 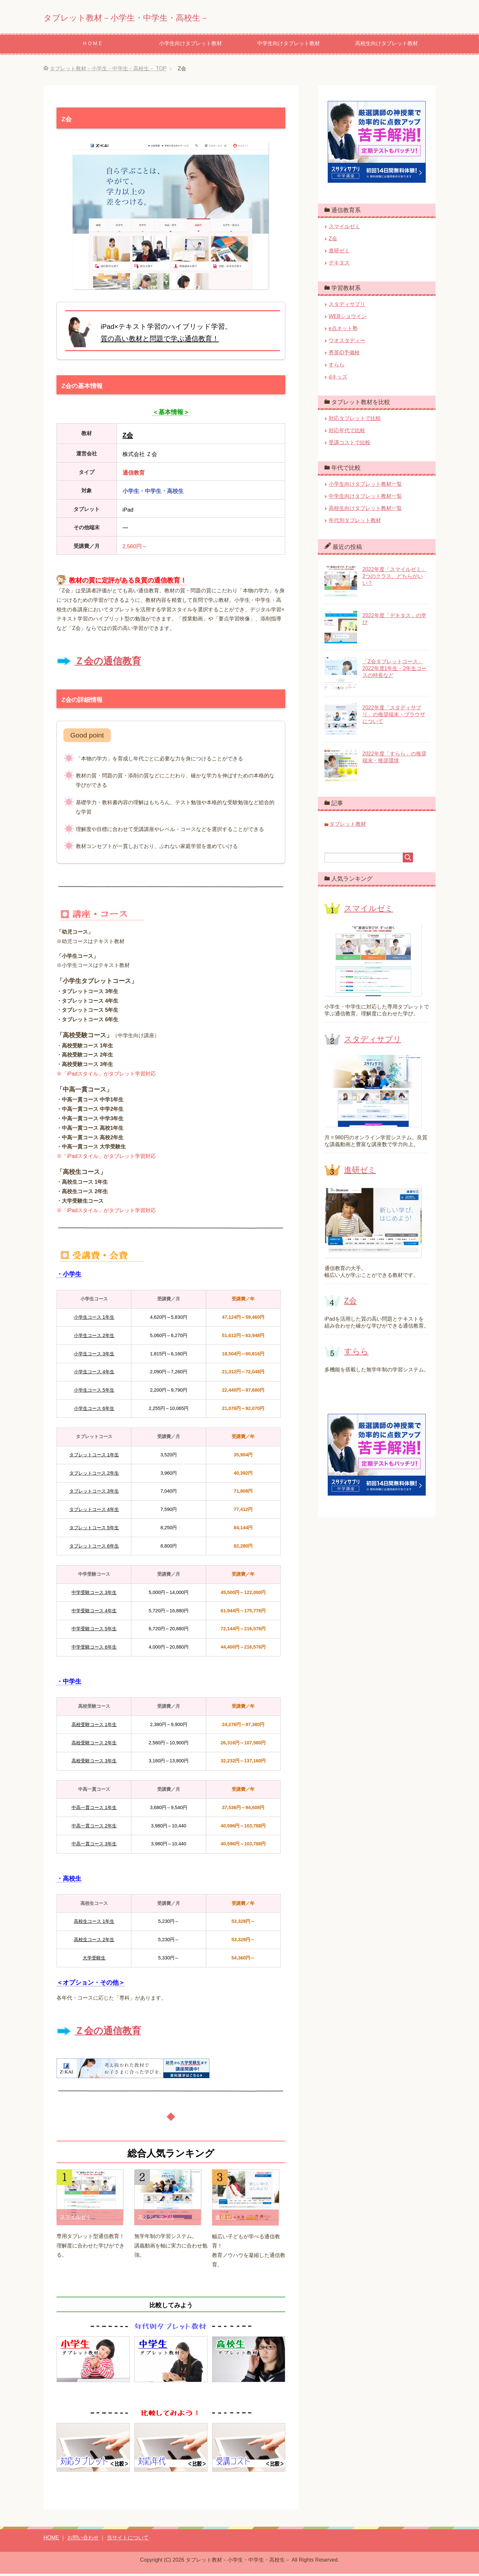 I want to click on タブレット教材－小学生・中学生・高校生－, so click(x=161, y=17).